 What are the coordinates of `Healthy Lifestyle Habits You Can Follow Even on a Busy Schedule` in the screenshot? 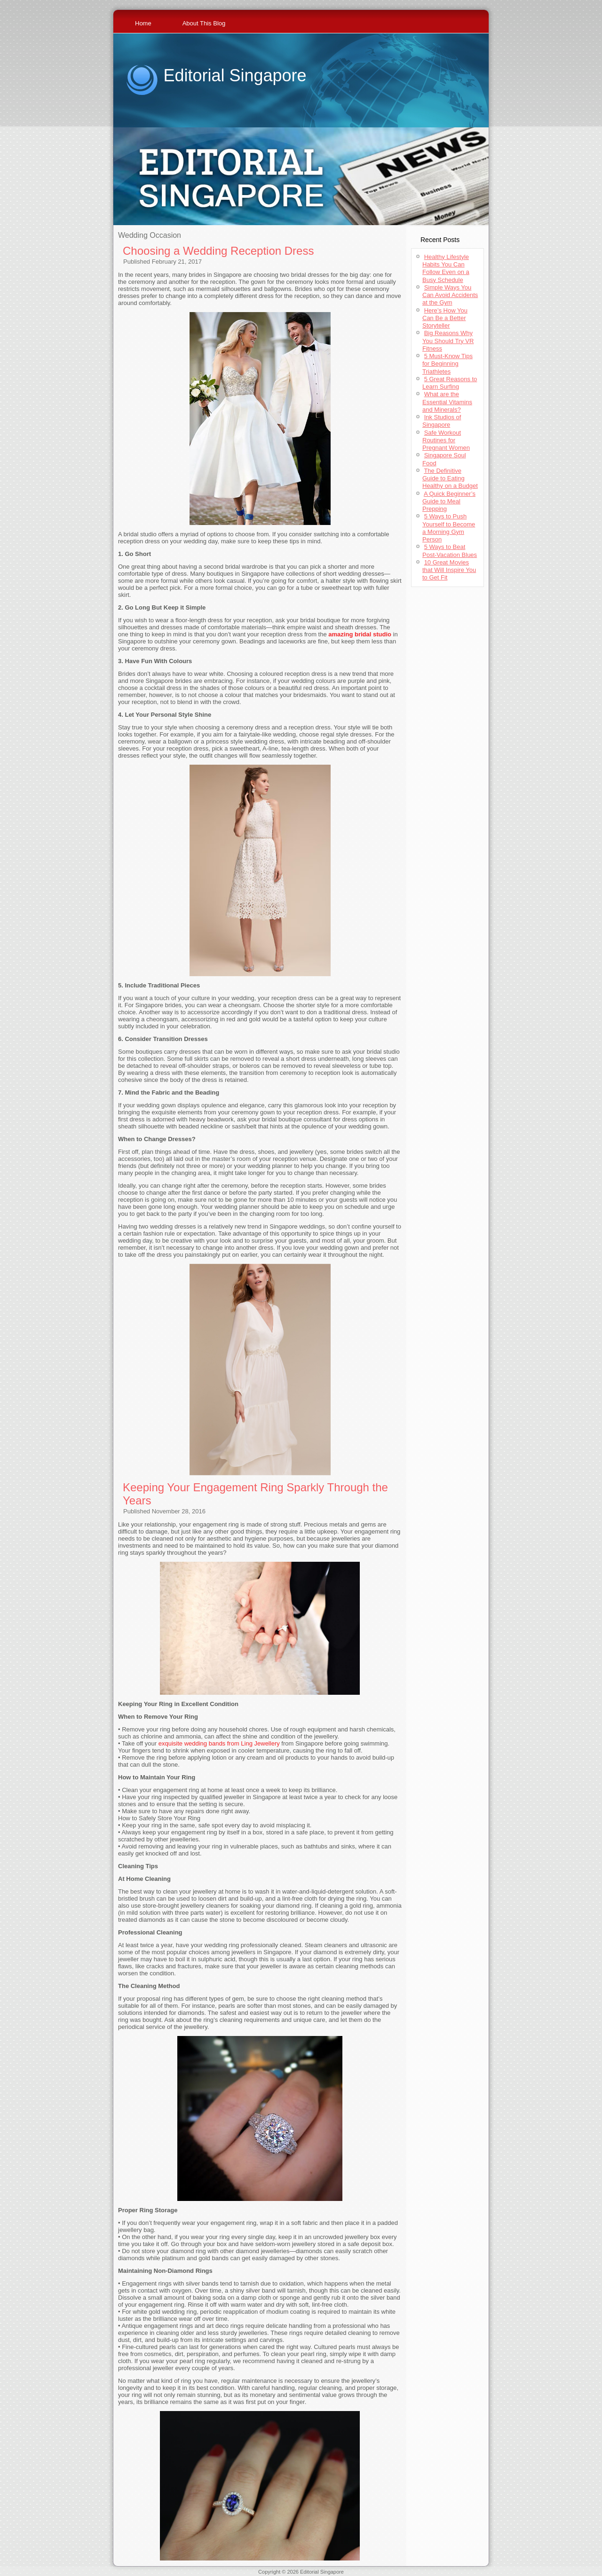 It's located at (445, 268).